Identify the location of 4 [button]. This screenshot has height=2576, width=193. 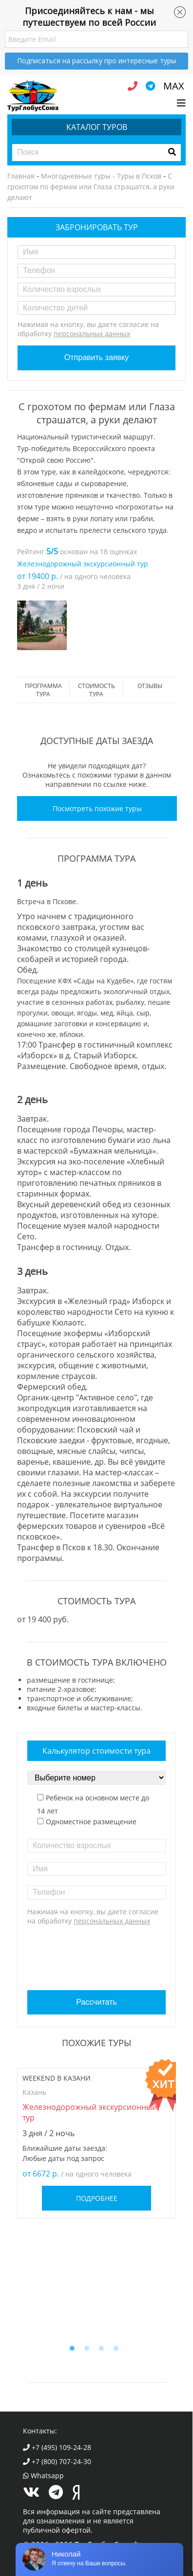
(118, 2351).